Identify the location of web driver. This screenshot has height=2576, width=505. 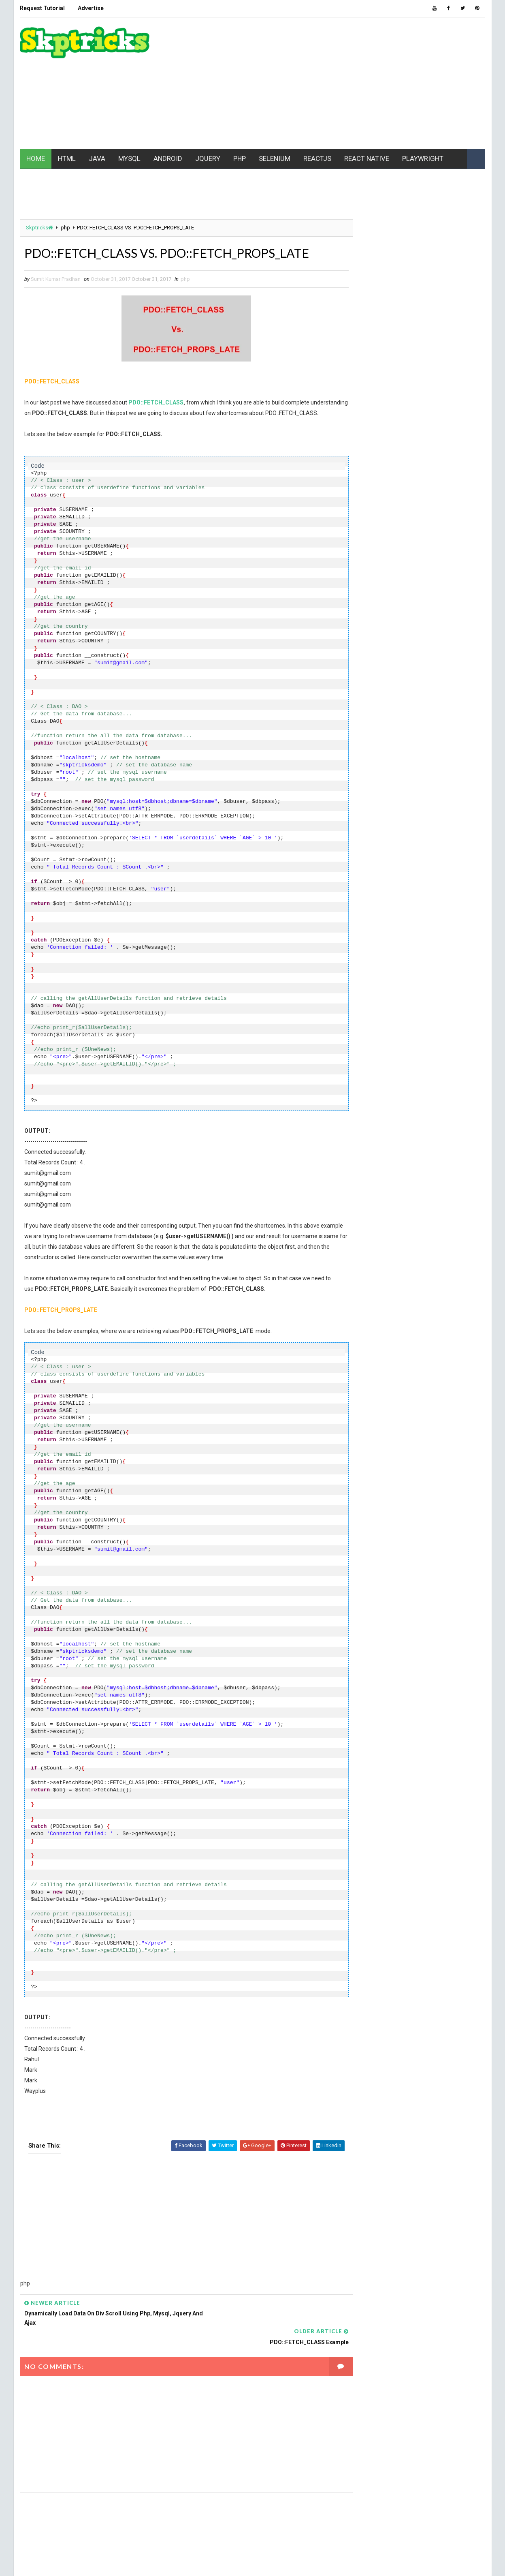
(439, 811).